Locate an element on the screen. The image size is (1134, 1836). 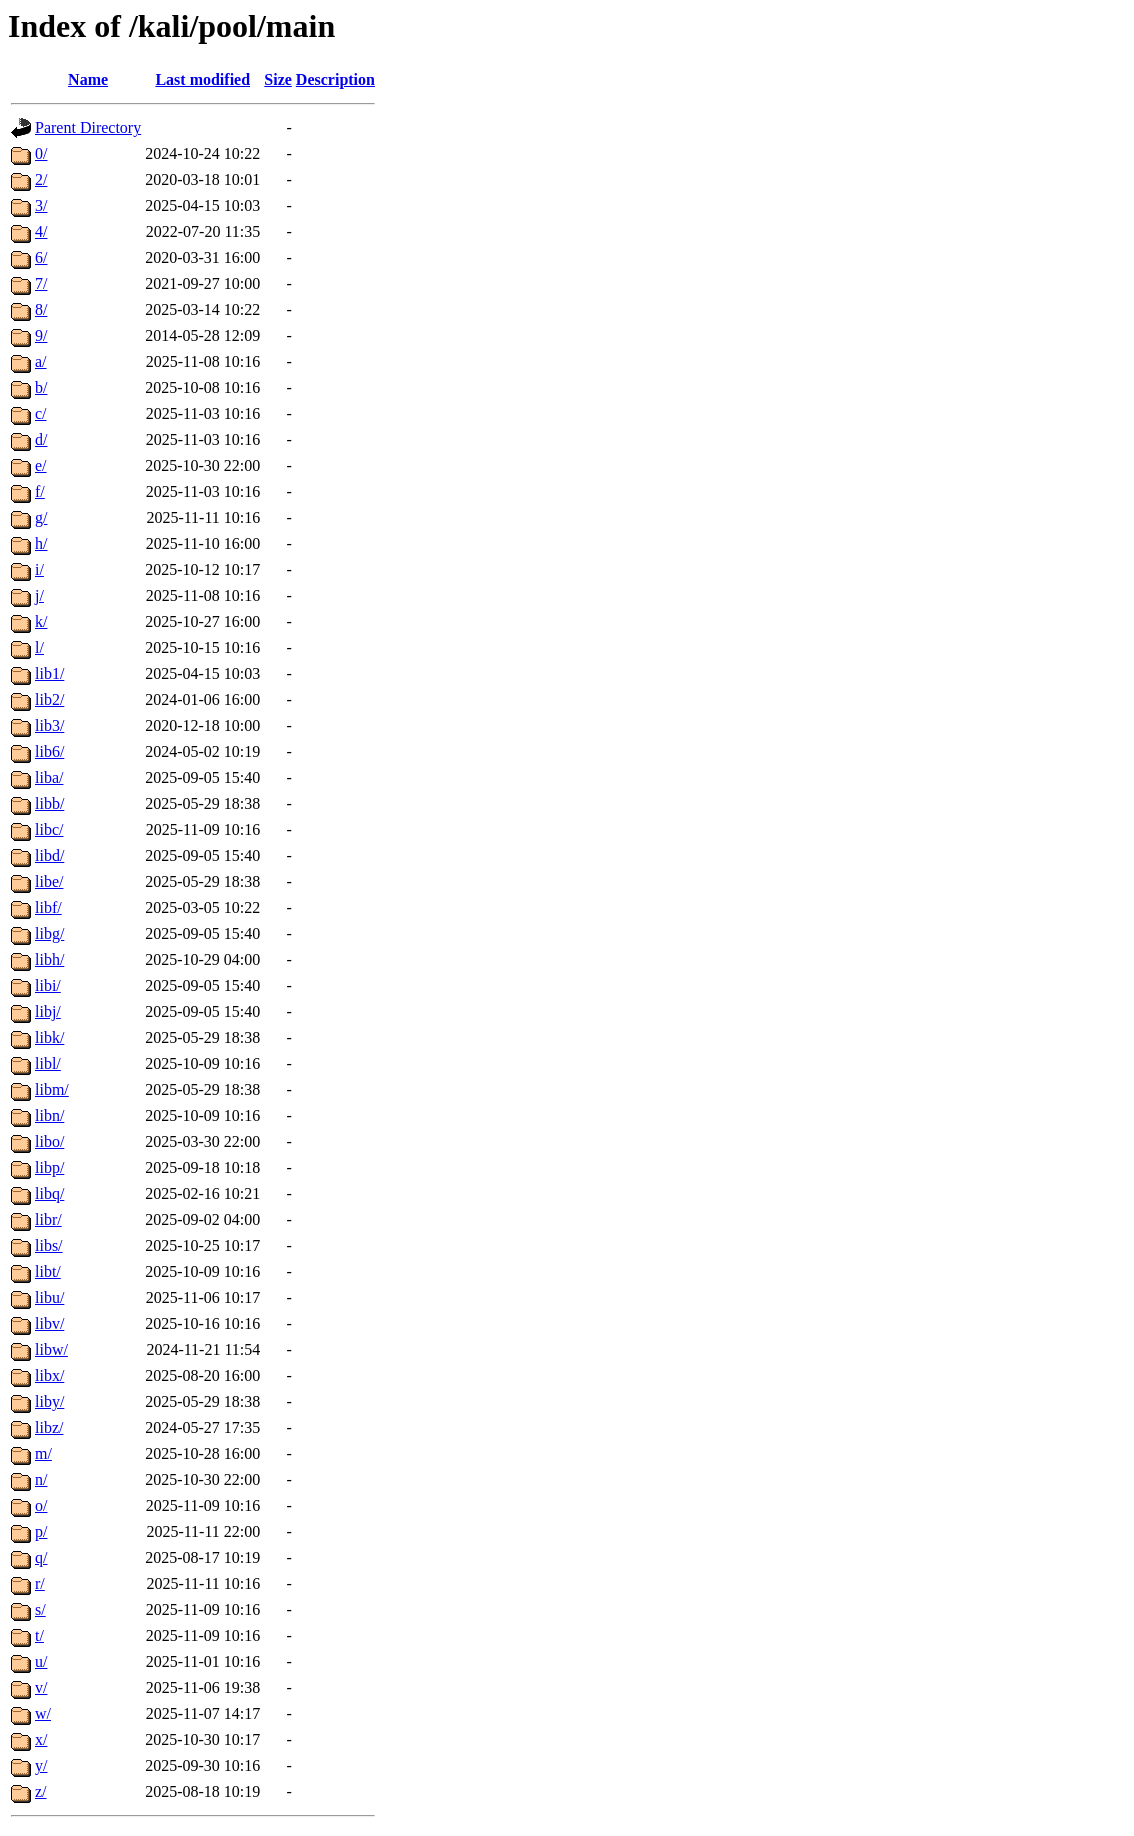
Name is located at coordinates (88, 79).